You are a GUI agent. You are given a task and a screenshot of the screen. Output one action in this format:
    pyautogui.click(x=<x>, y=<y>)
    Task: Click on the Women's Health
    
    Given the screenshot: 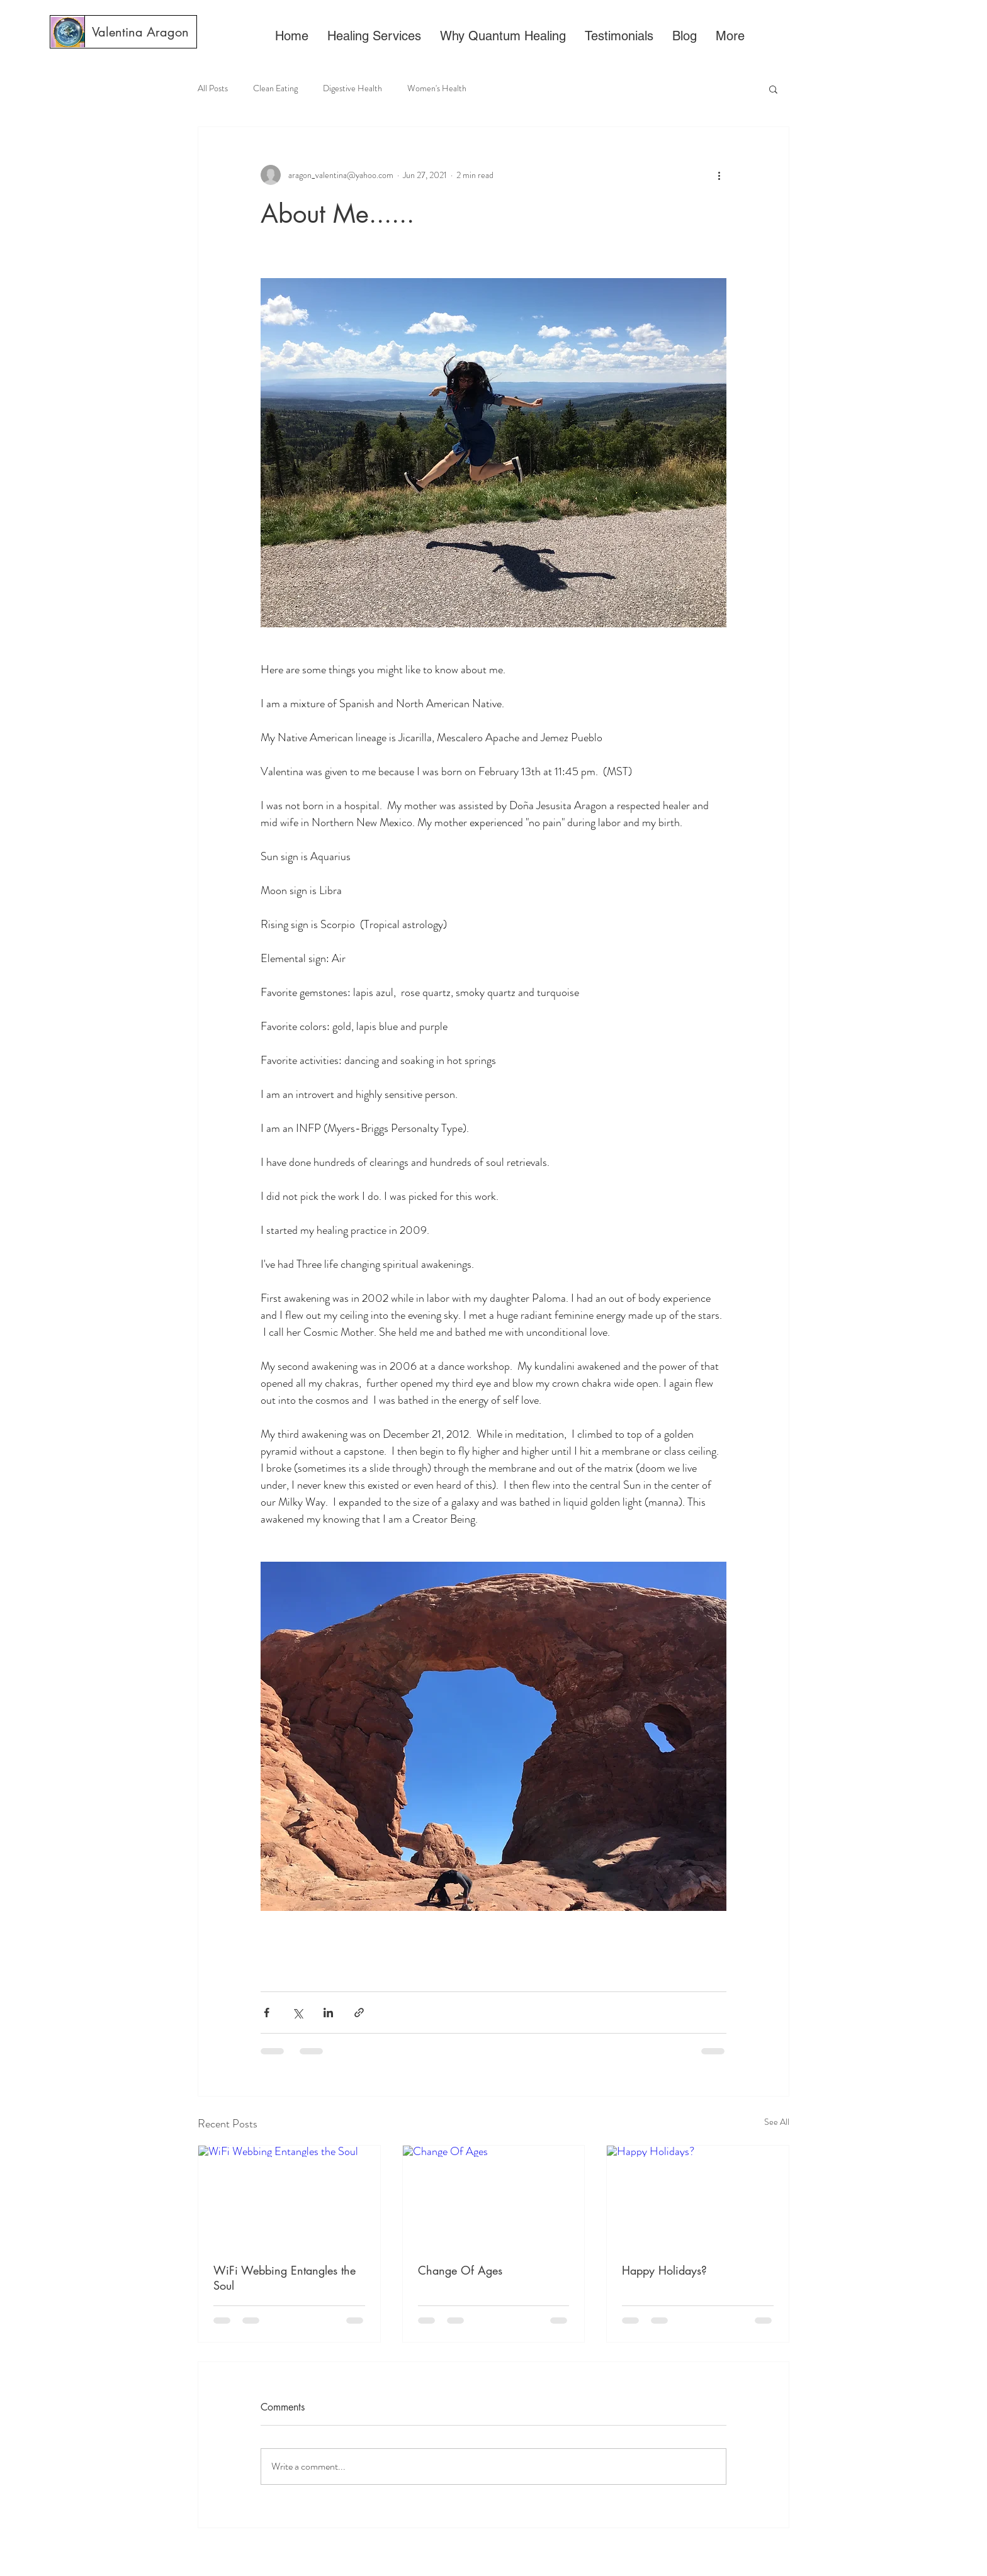 What is the action you would take?
    pyautogui.click(x=436, y=88)
    